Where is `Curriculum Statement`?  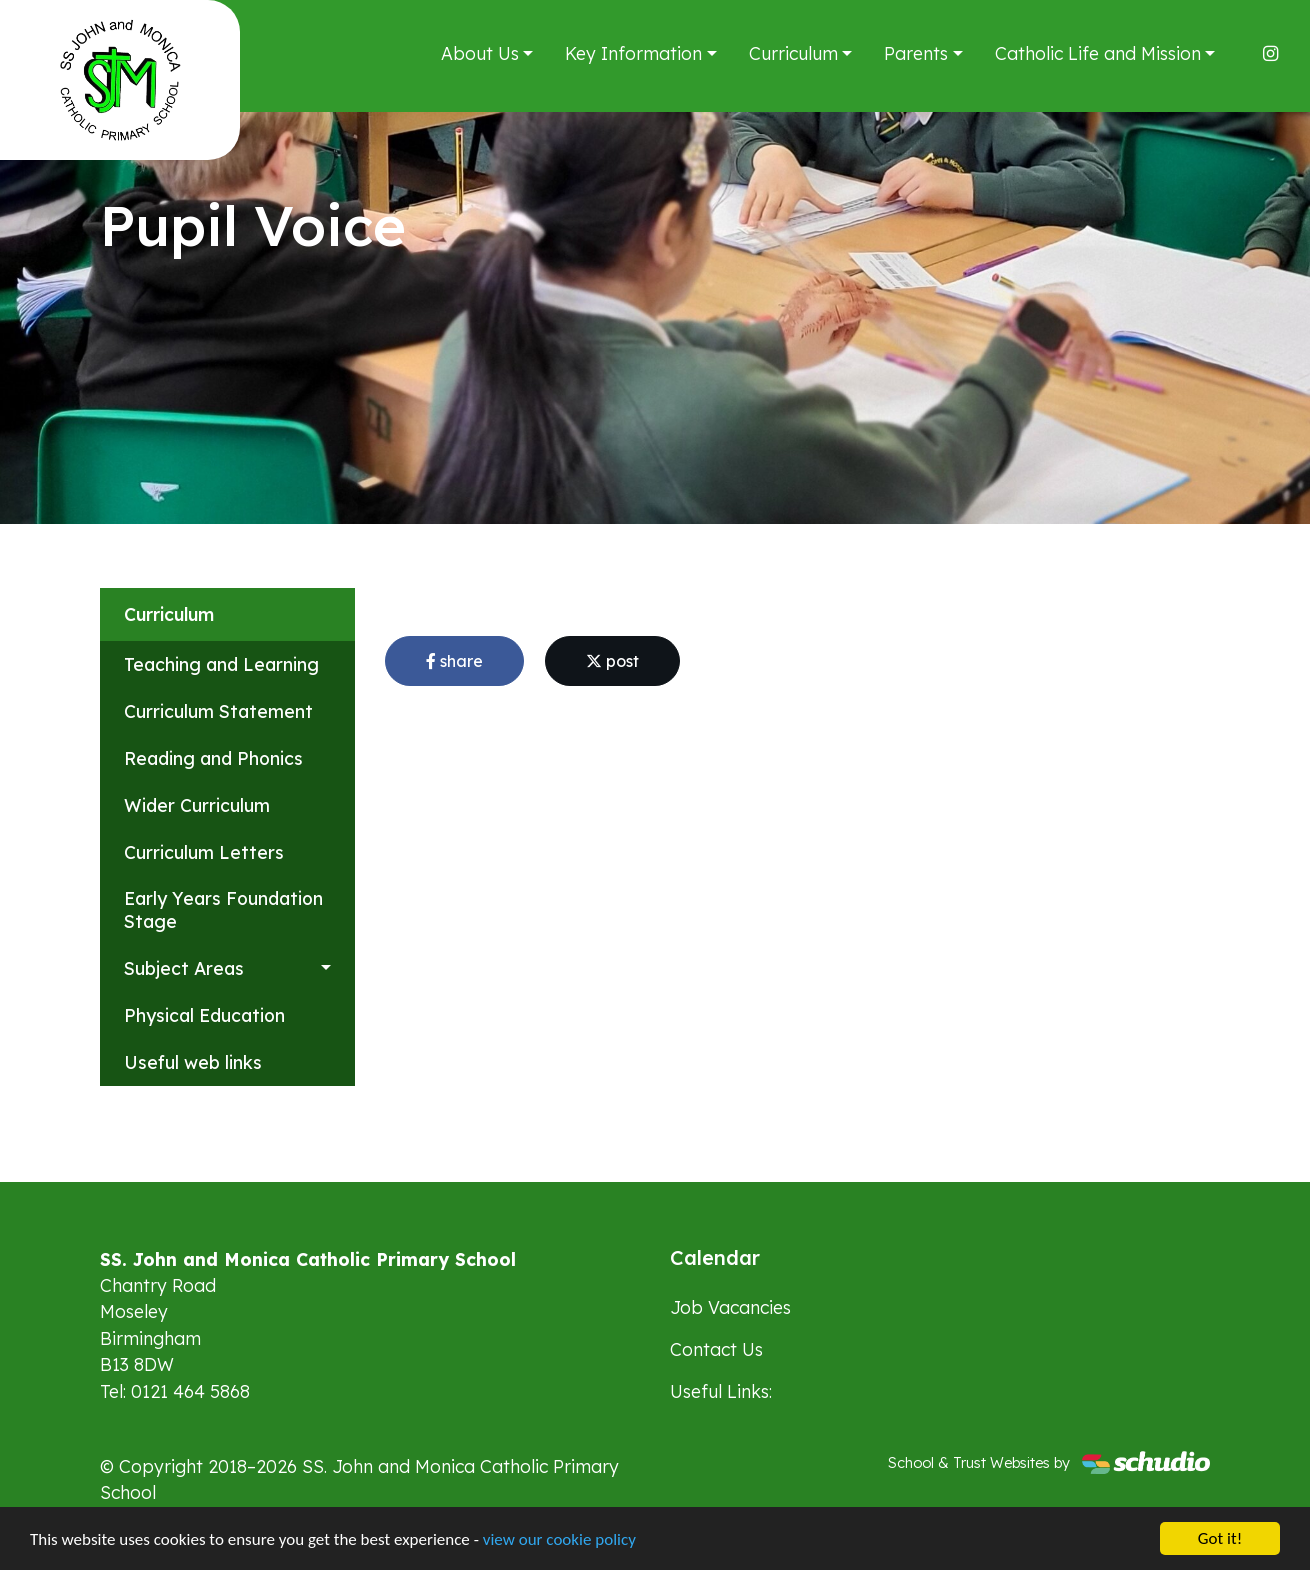
Curriculum Statement is located at coordinates (218, 711).